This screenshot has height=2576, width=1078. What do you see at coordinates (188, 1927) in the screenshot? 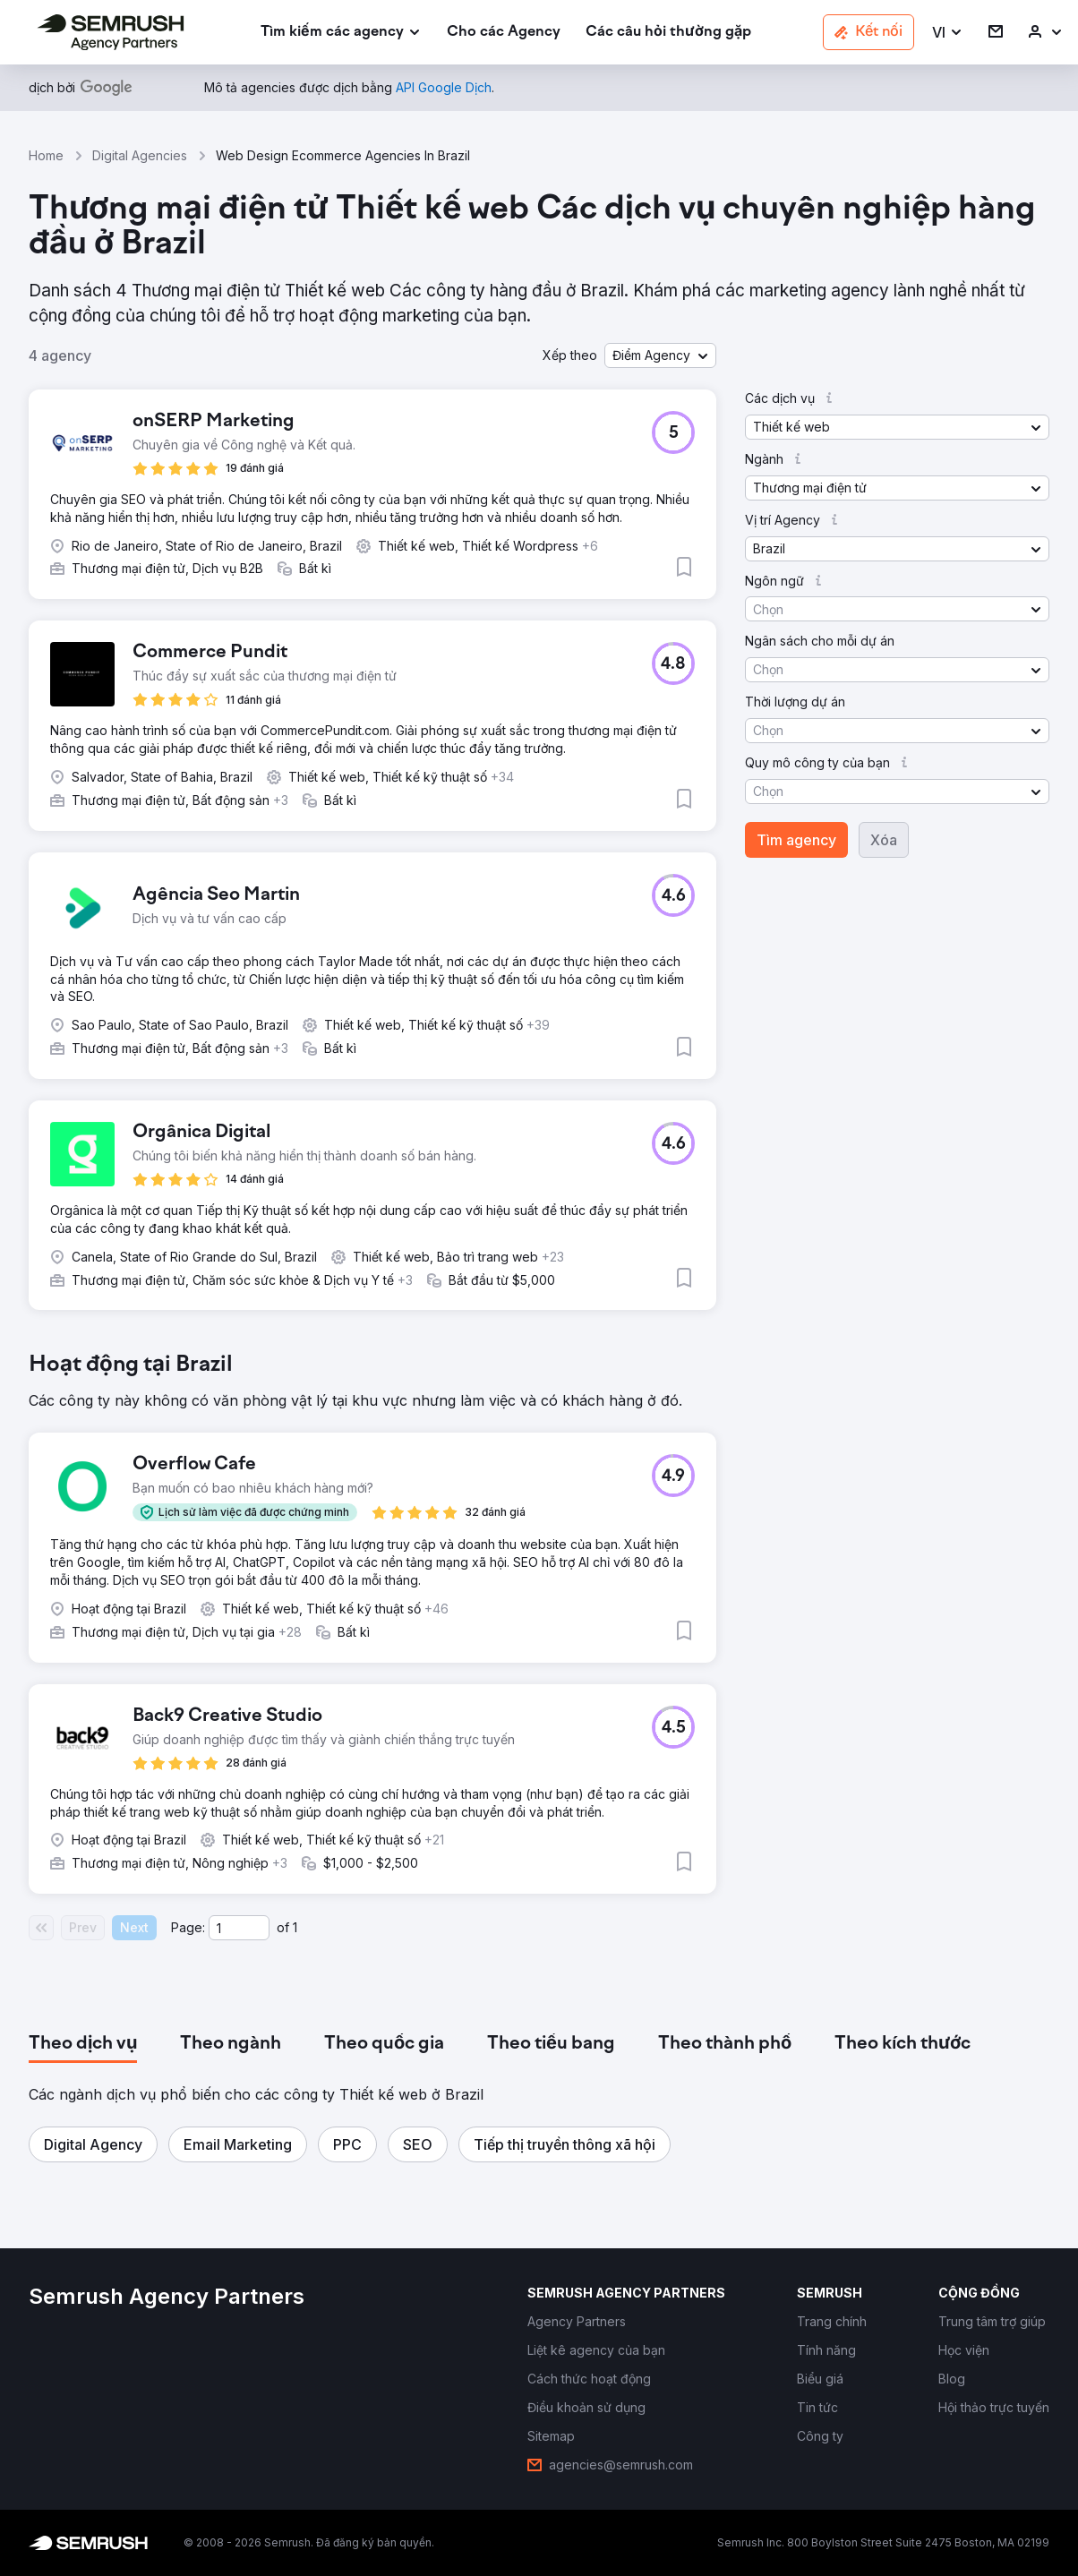
I see `Page:` at bounding box center [188, 1927].